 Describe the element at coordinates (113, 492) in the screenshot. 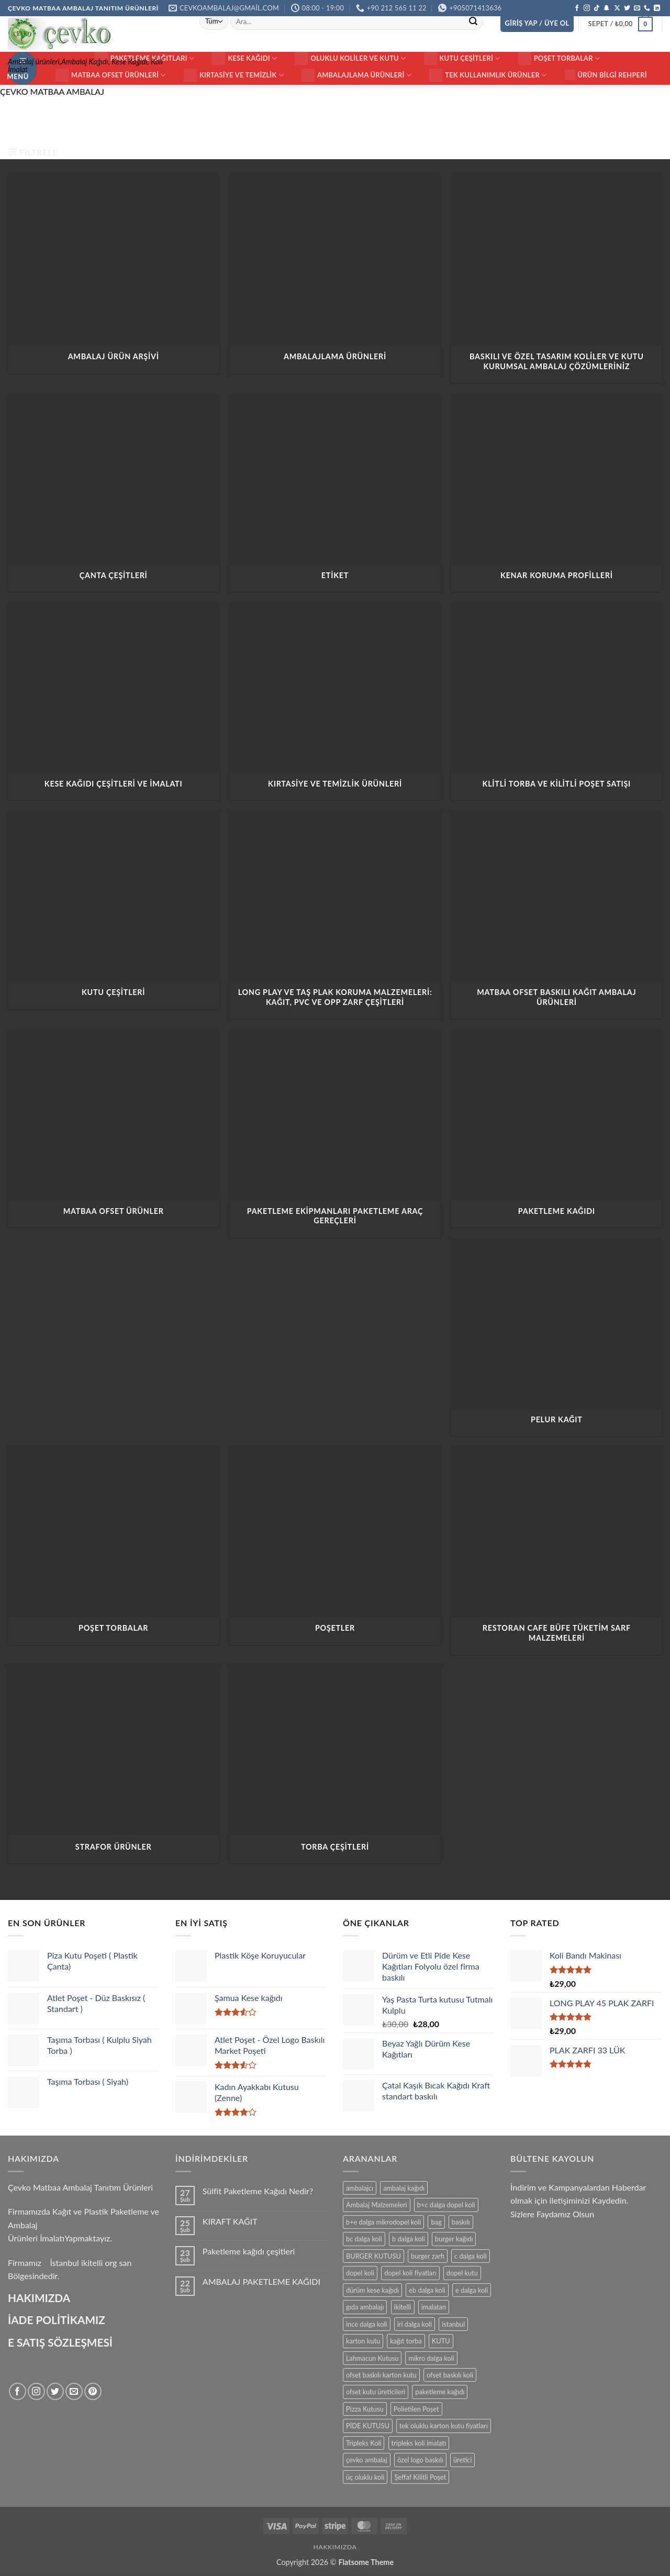

I see `[ÇANTA ÇEŞİTLERİ ürün kategorisini ziyaret et]` at that location.